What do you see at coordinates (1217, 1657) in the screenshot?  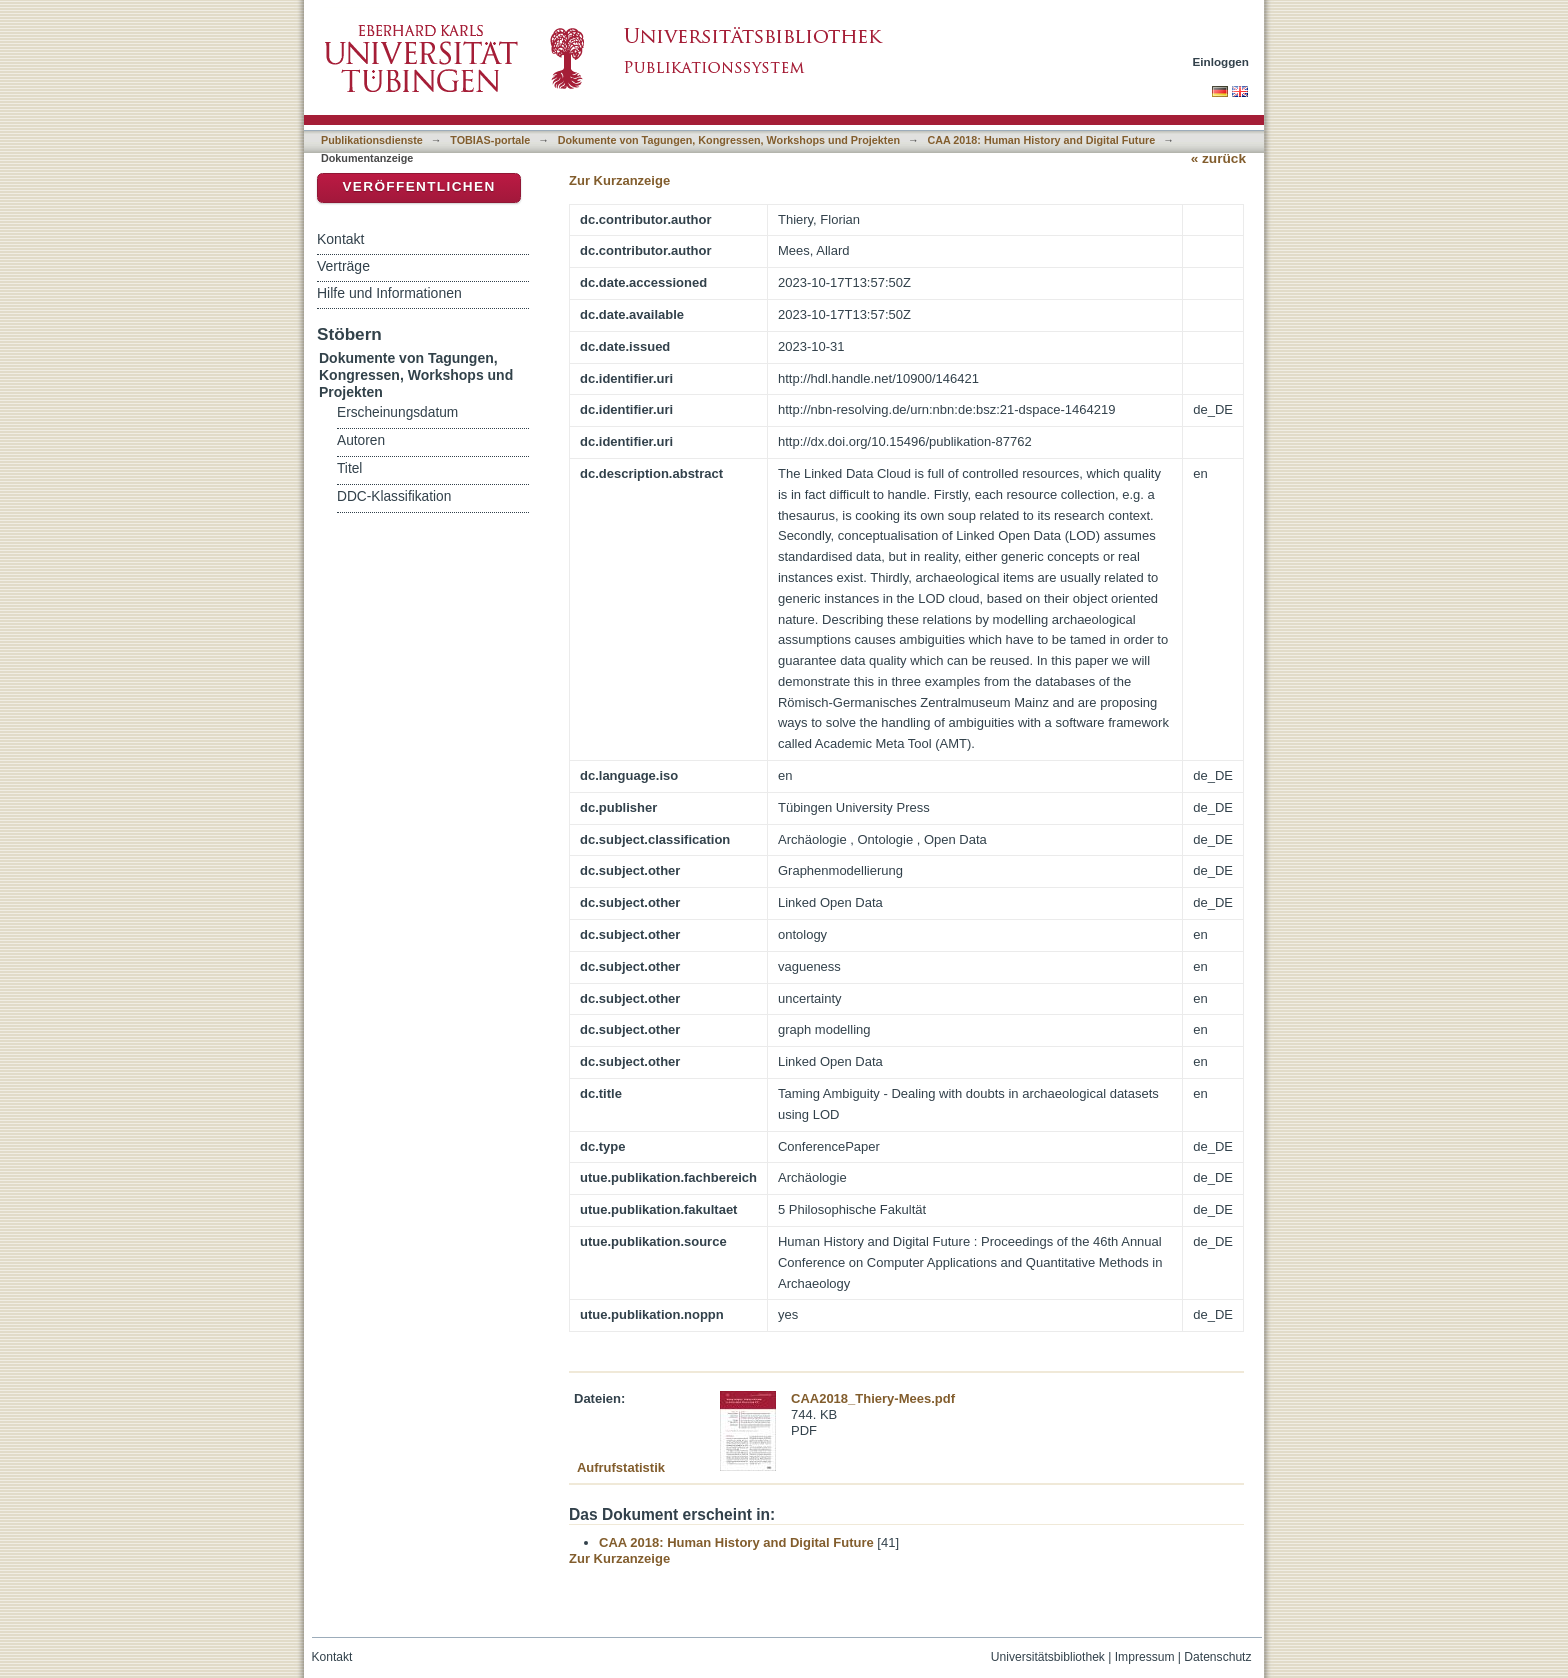 I see `Datenschutz` at bounding box center [1217, 1657].